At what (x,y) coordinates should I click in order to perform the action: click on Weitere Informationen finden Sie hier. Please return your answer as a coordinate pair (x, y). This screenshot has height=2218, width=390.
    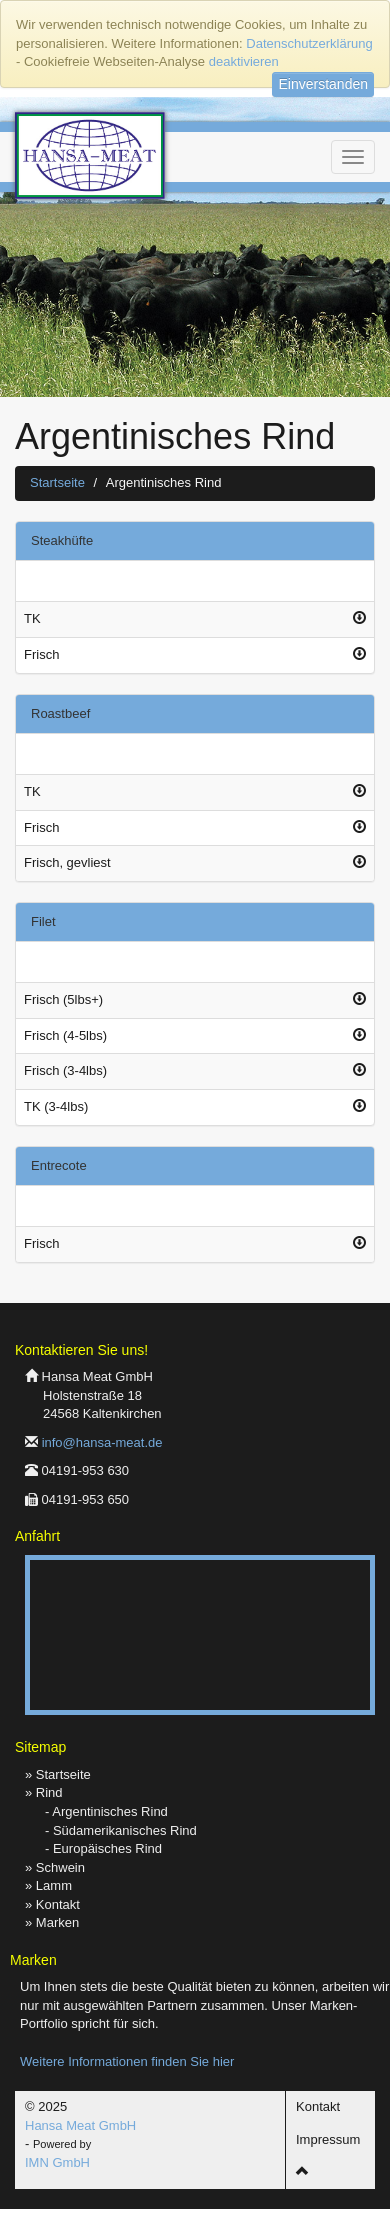
    Looking at the image, I should click on (127, 2061).